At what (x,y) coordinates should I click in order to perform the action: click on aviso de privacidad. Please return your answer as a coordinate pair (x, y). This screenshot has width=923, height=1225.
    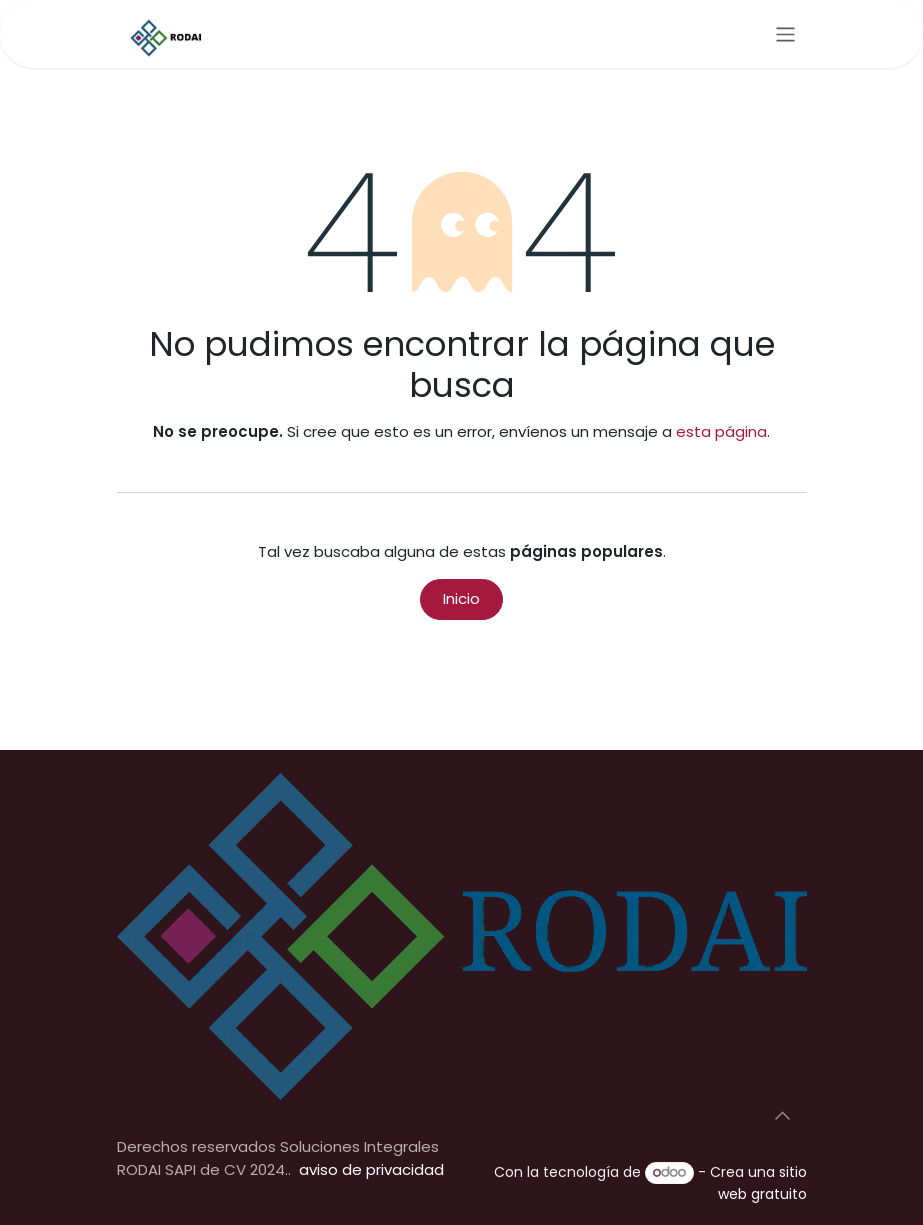
    Looking at the image, I should click on (371, 1169).